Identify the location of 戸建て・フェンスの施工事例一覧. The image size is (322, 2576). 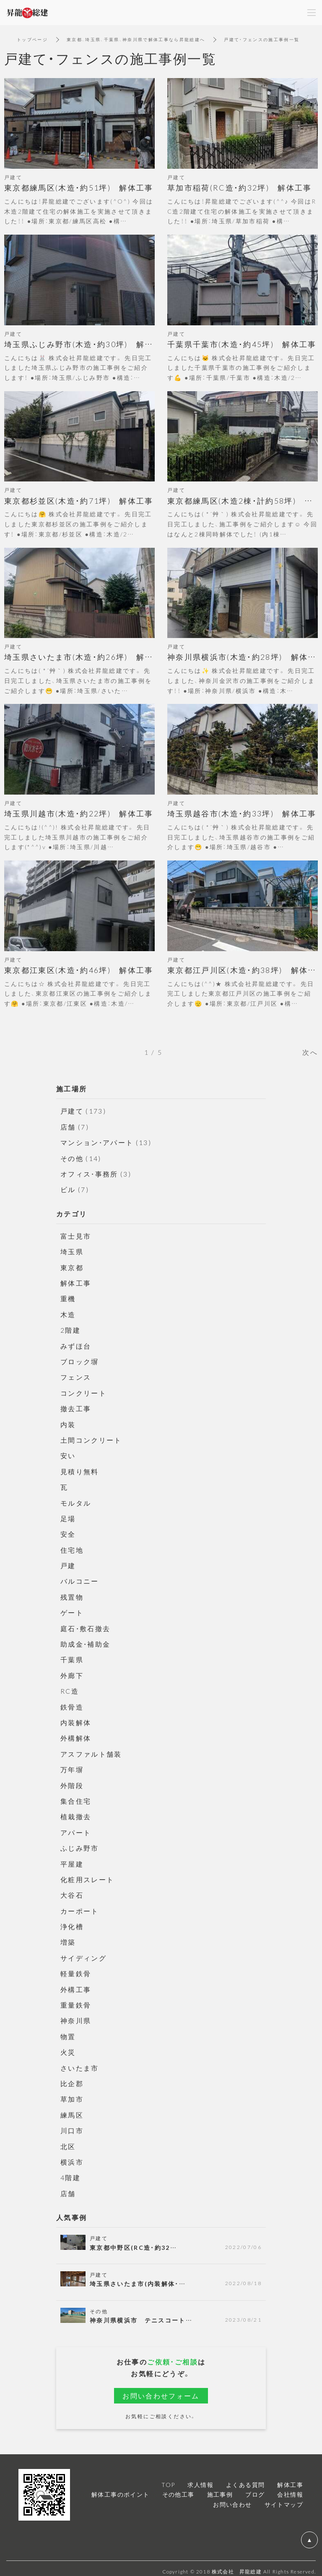
(263, 39).